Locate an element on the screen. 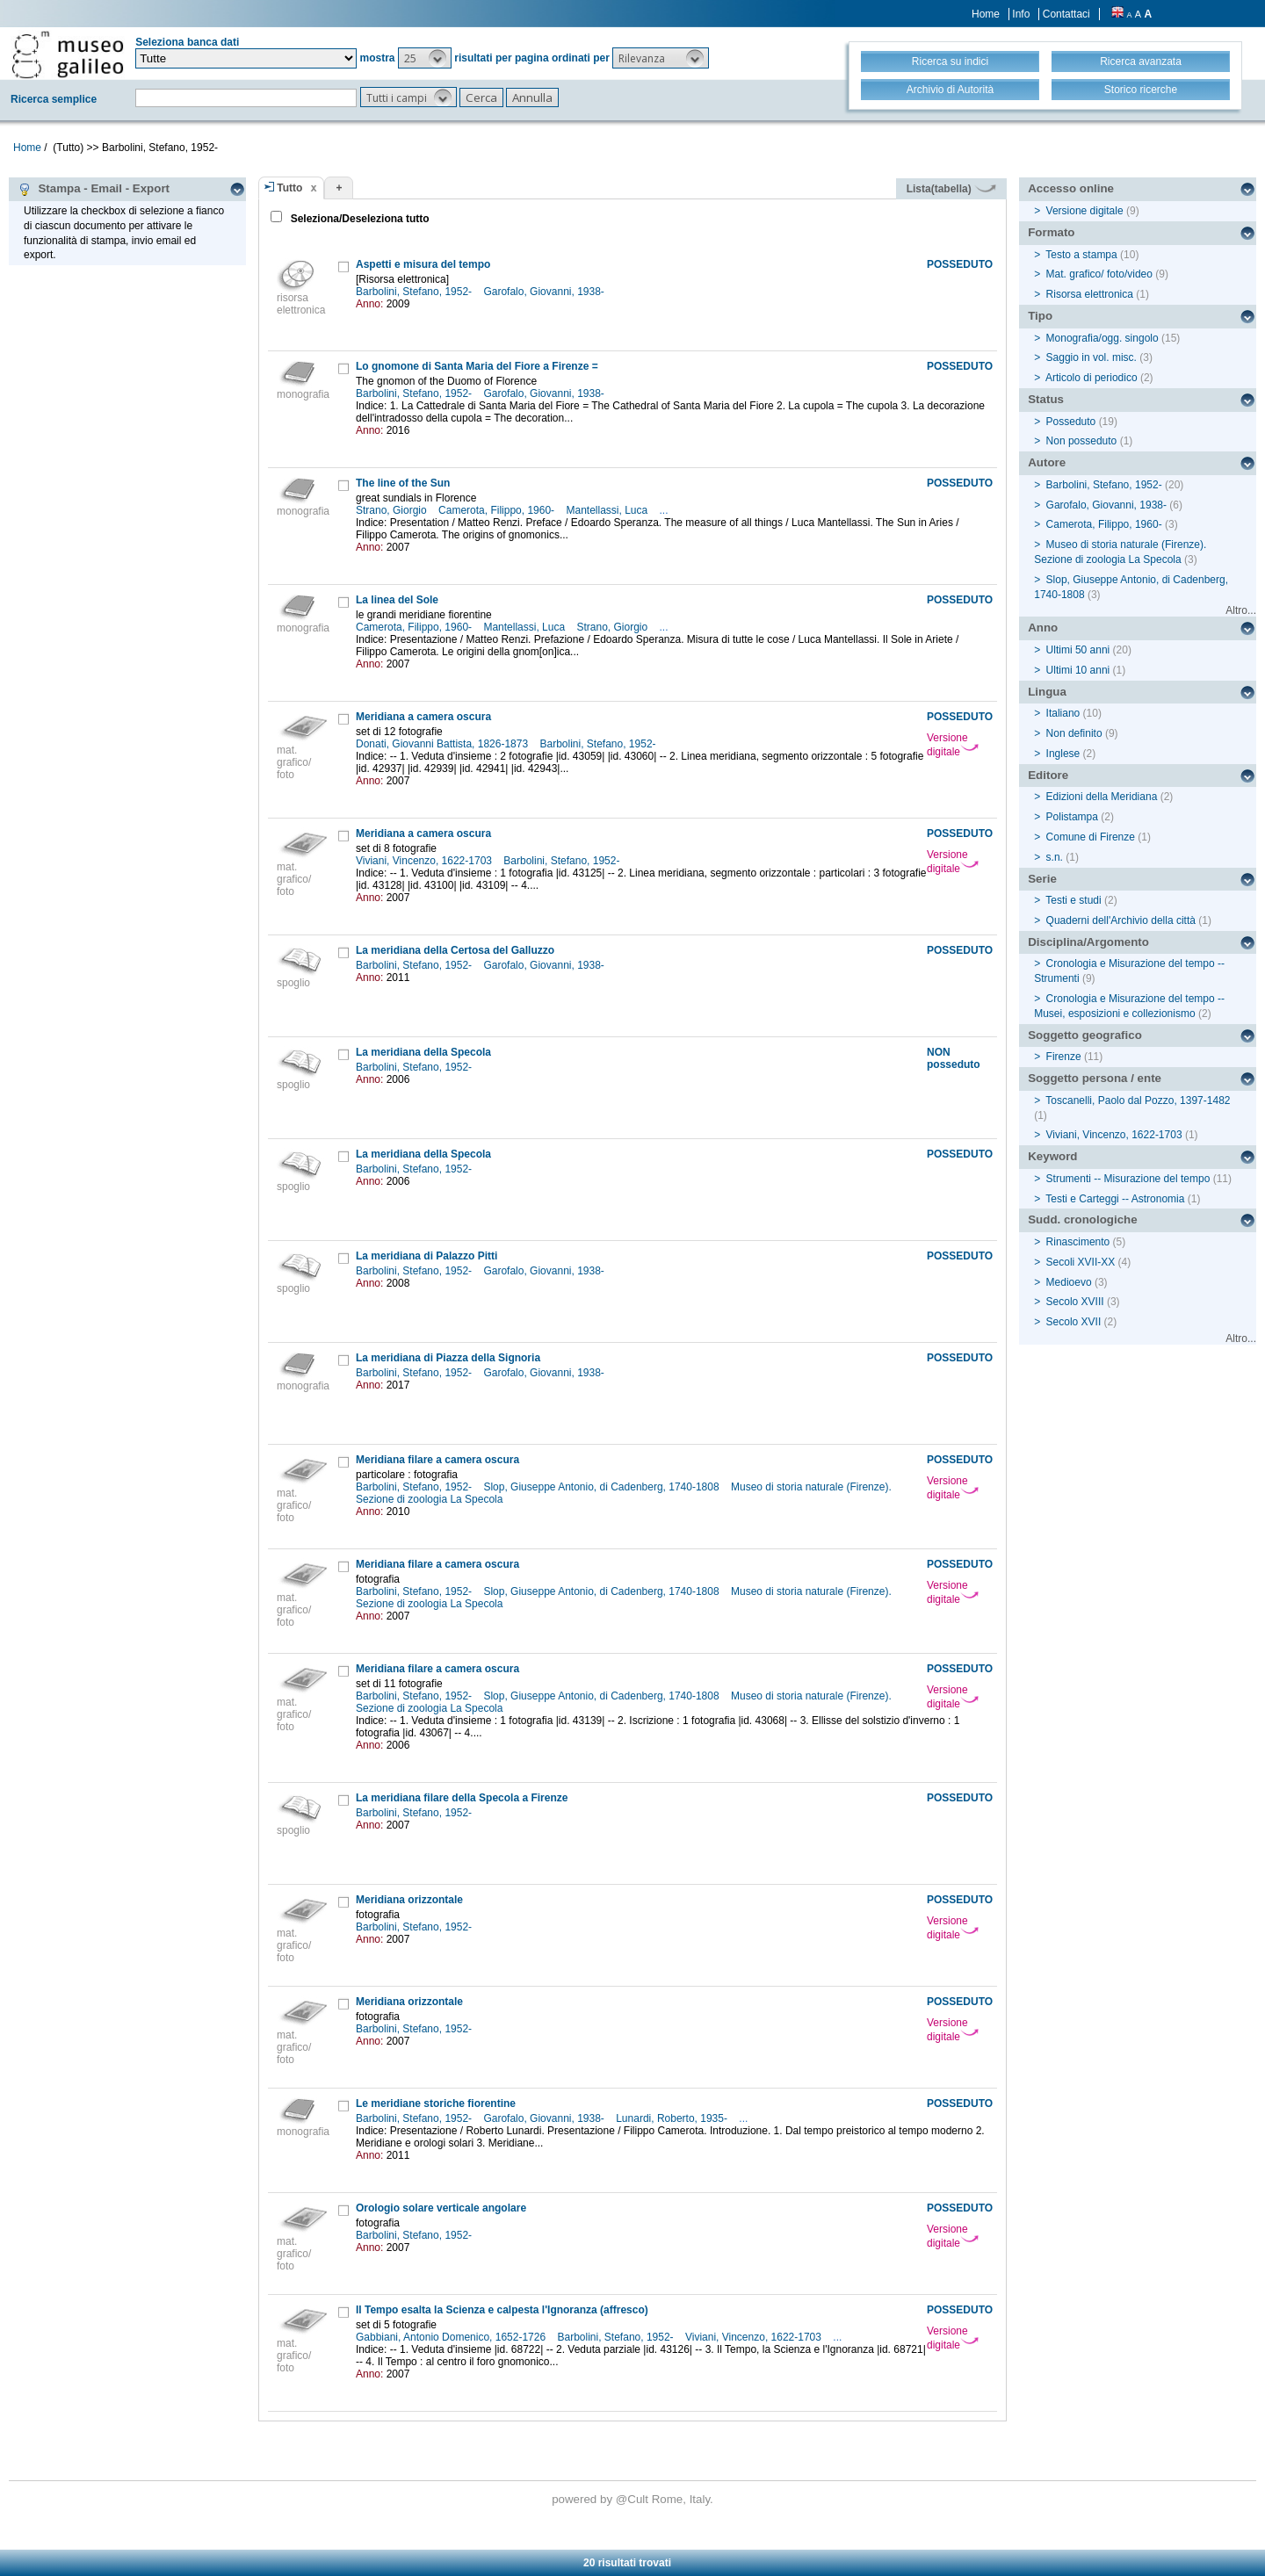 Image resolution: width=1265 pixels, height=2576 pixels. Secoli XVII-XX is located at coordinates (1081, 1262).